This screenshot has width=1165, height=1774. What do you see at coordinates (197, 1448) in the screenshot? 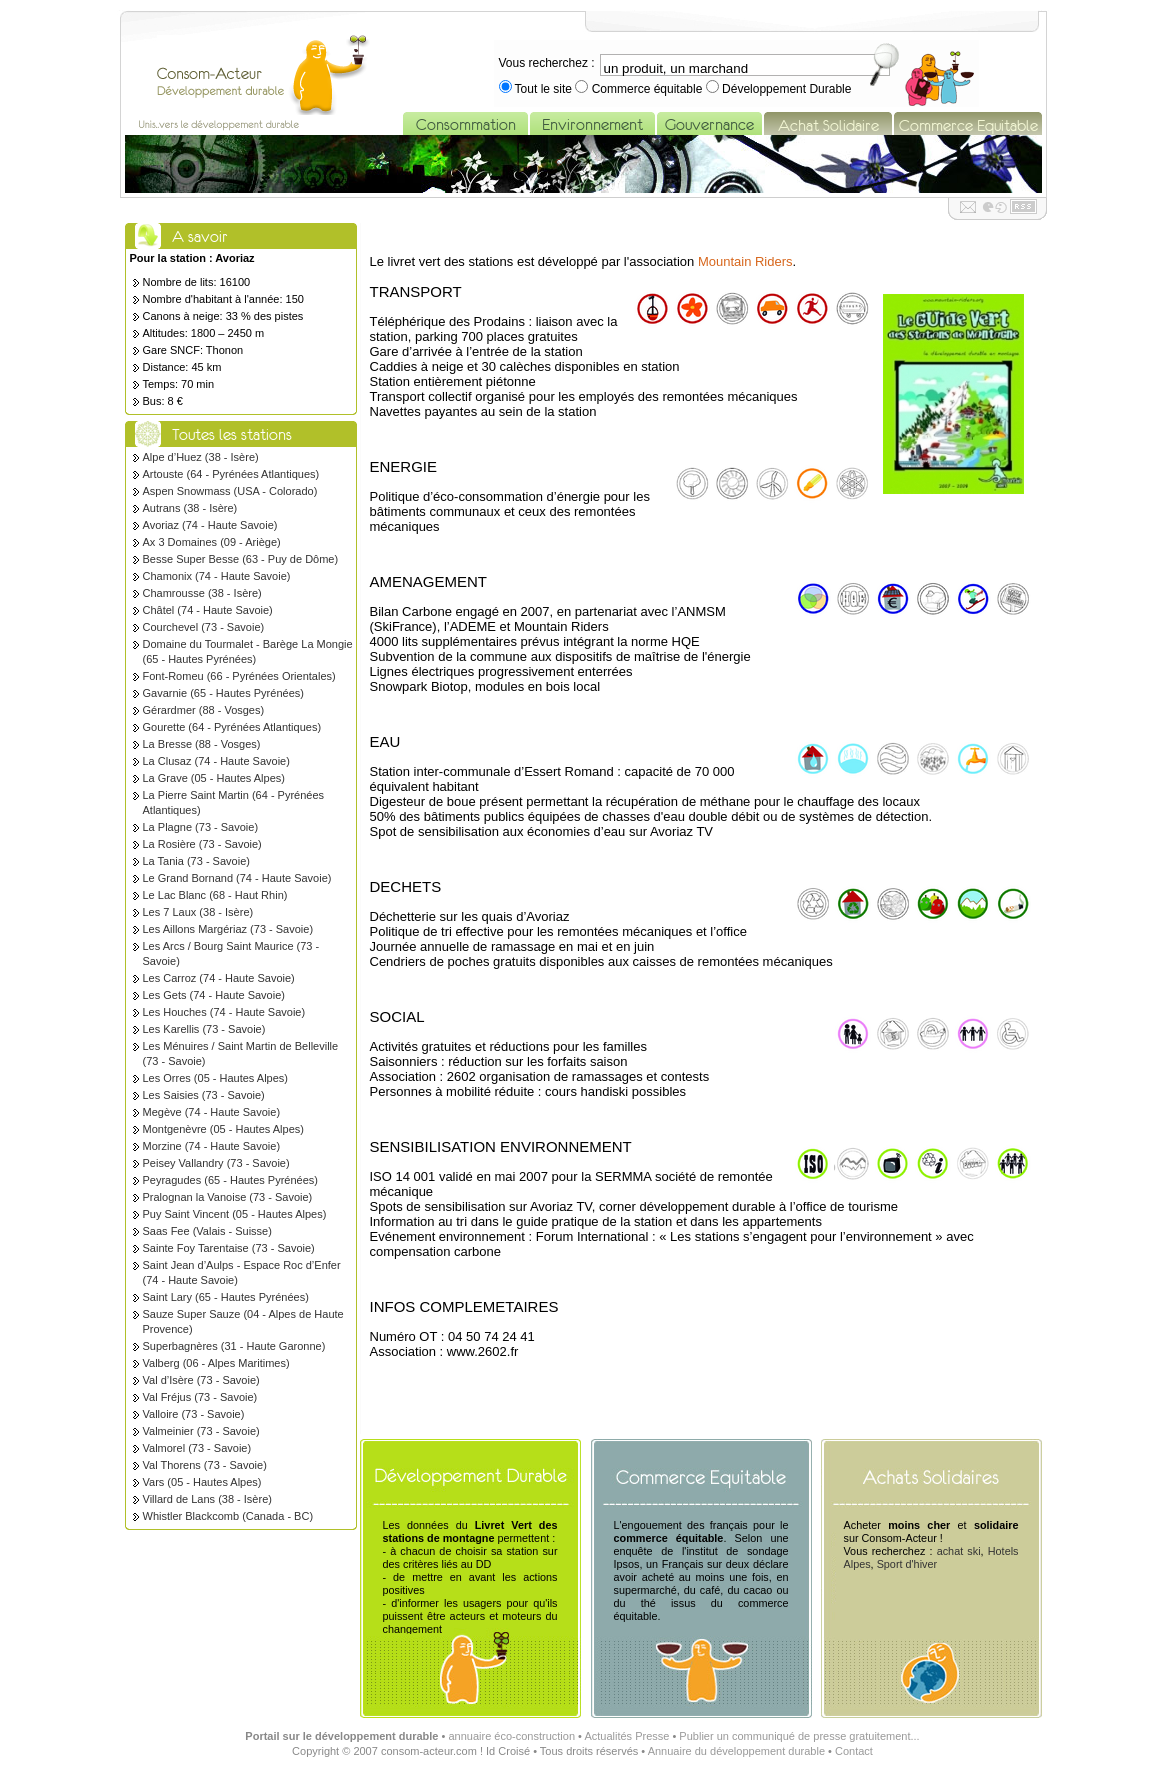
I see `Valmorel (73 - Savoie)` at bounding box center [197, 1448].